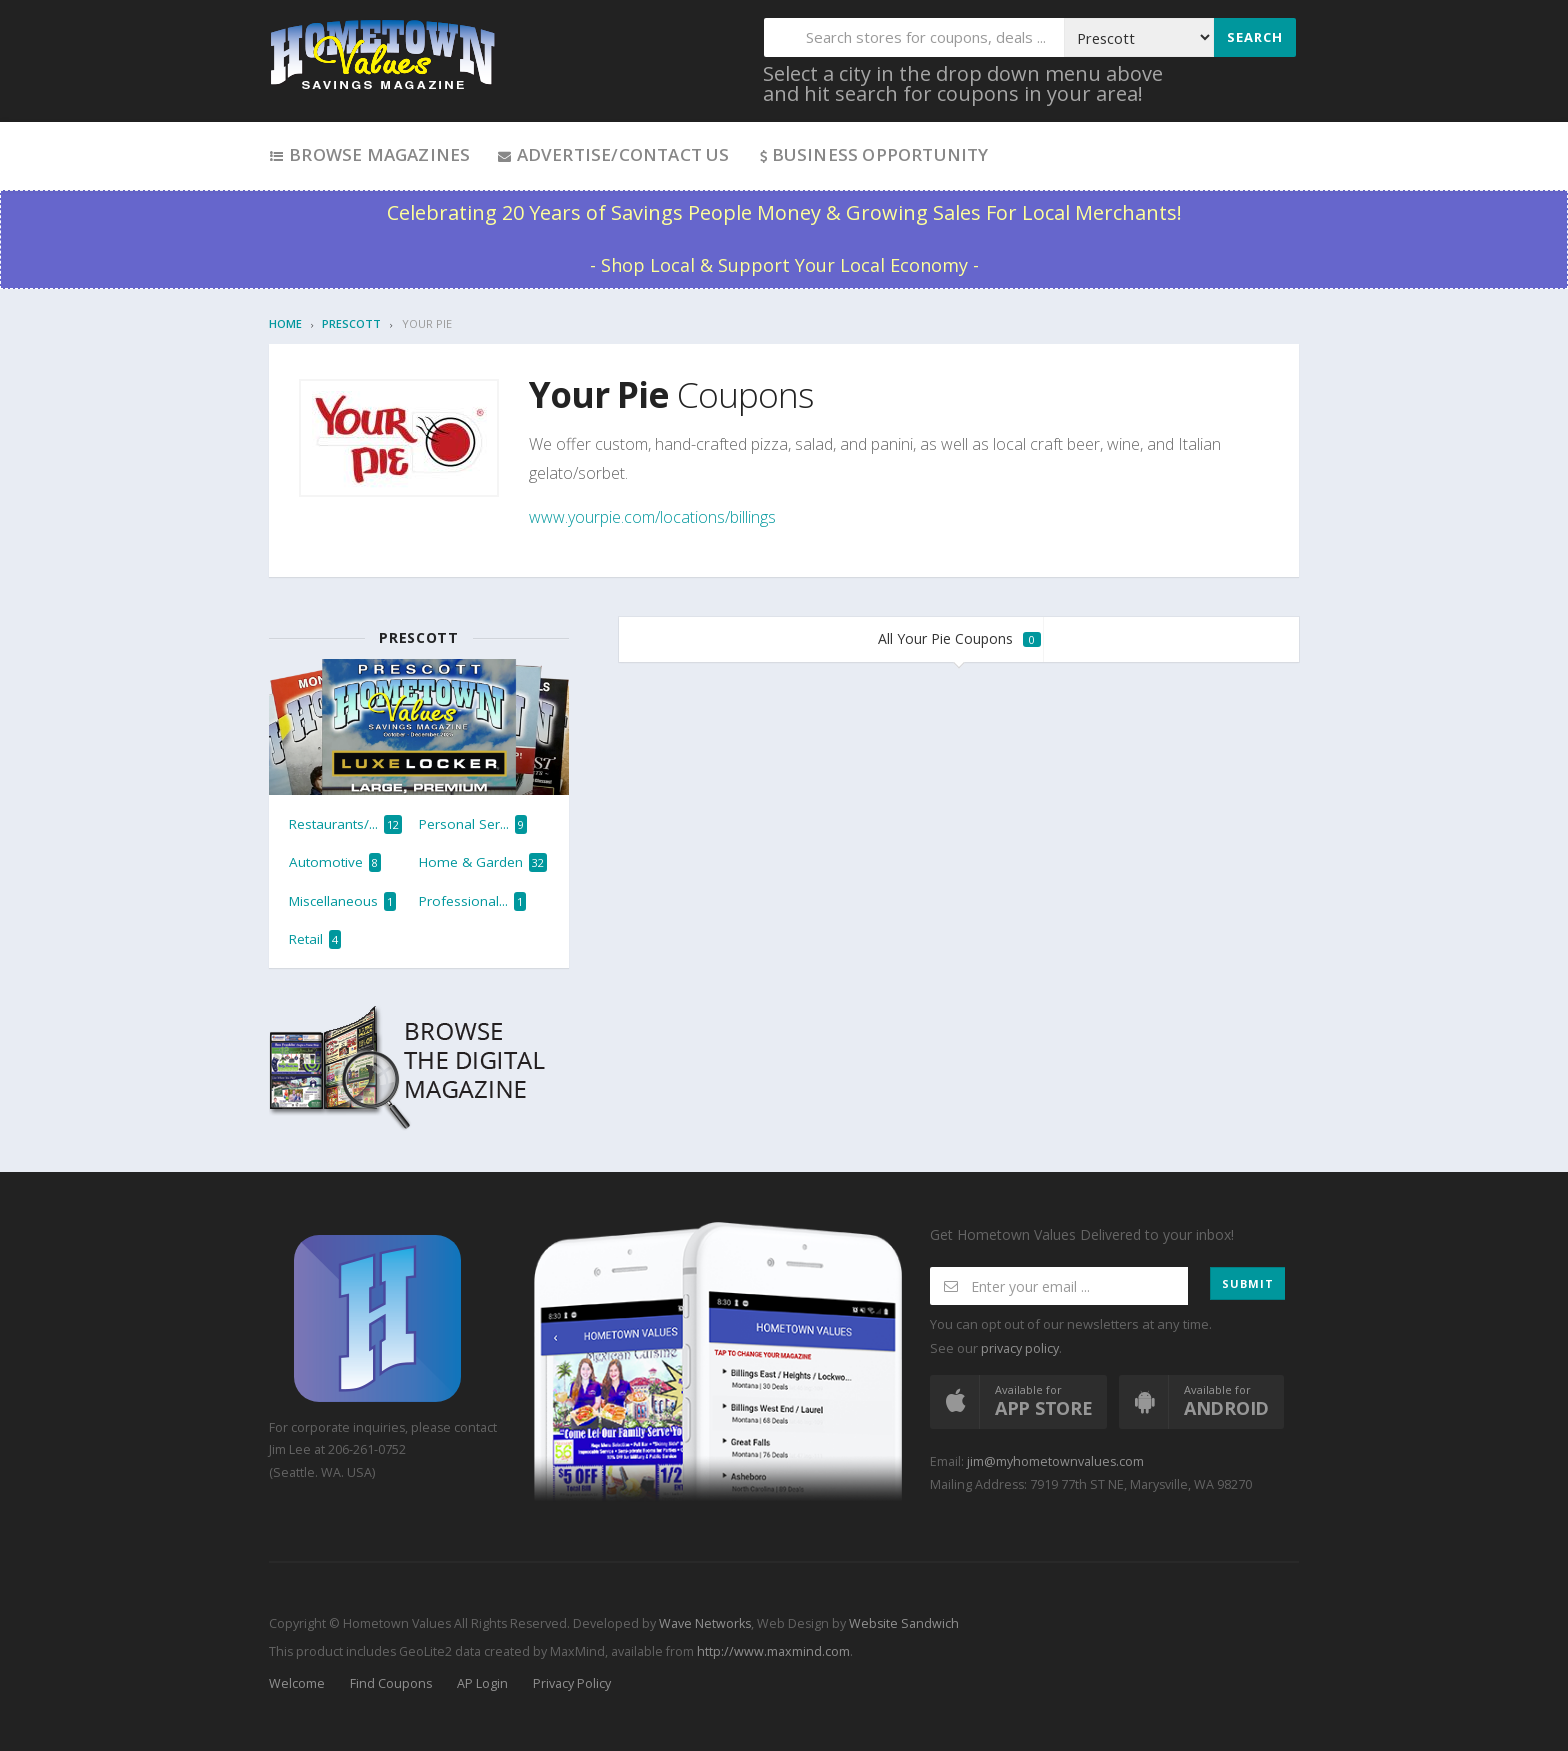 The width and height of the screenshot is (1568, 1751). I want to click on privacy policy, so click(1020, 1348).